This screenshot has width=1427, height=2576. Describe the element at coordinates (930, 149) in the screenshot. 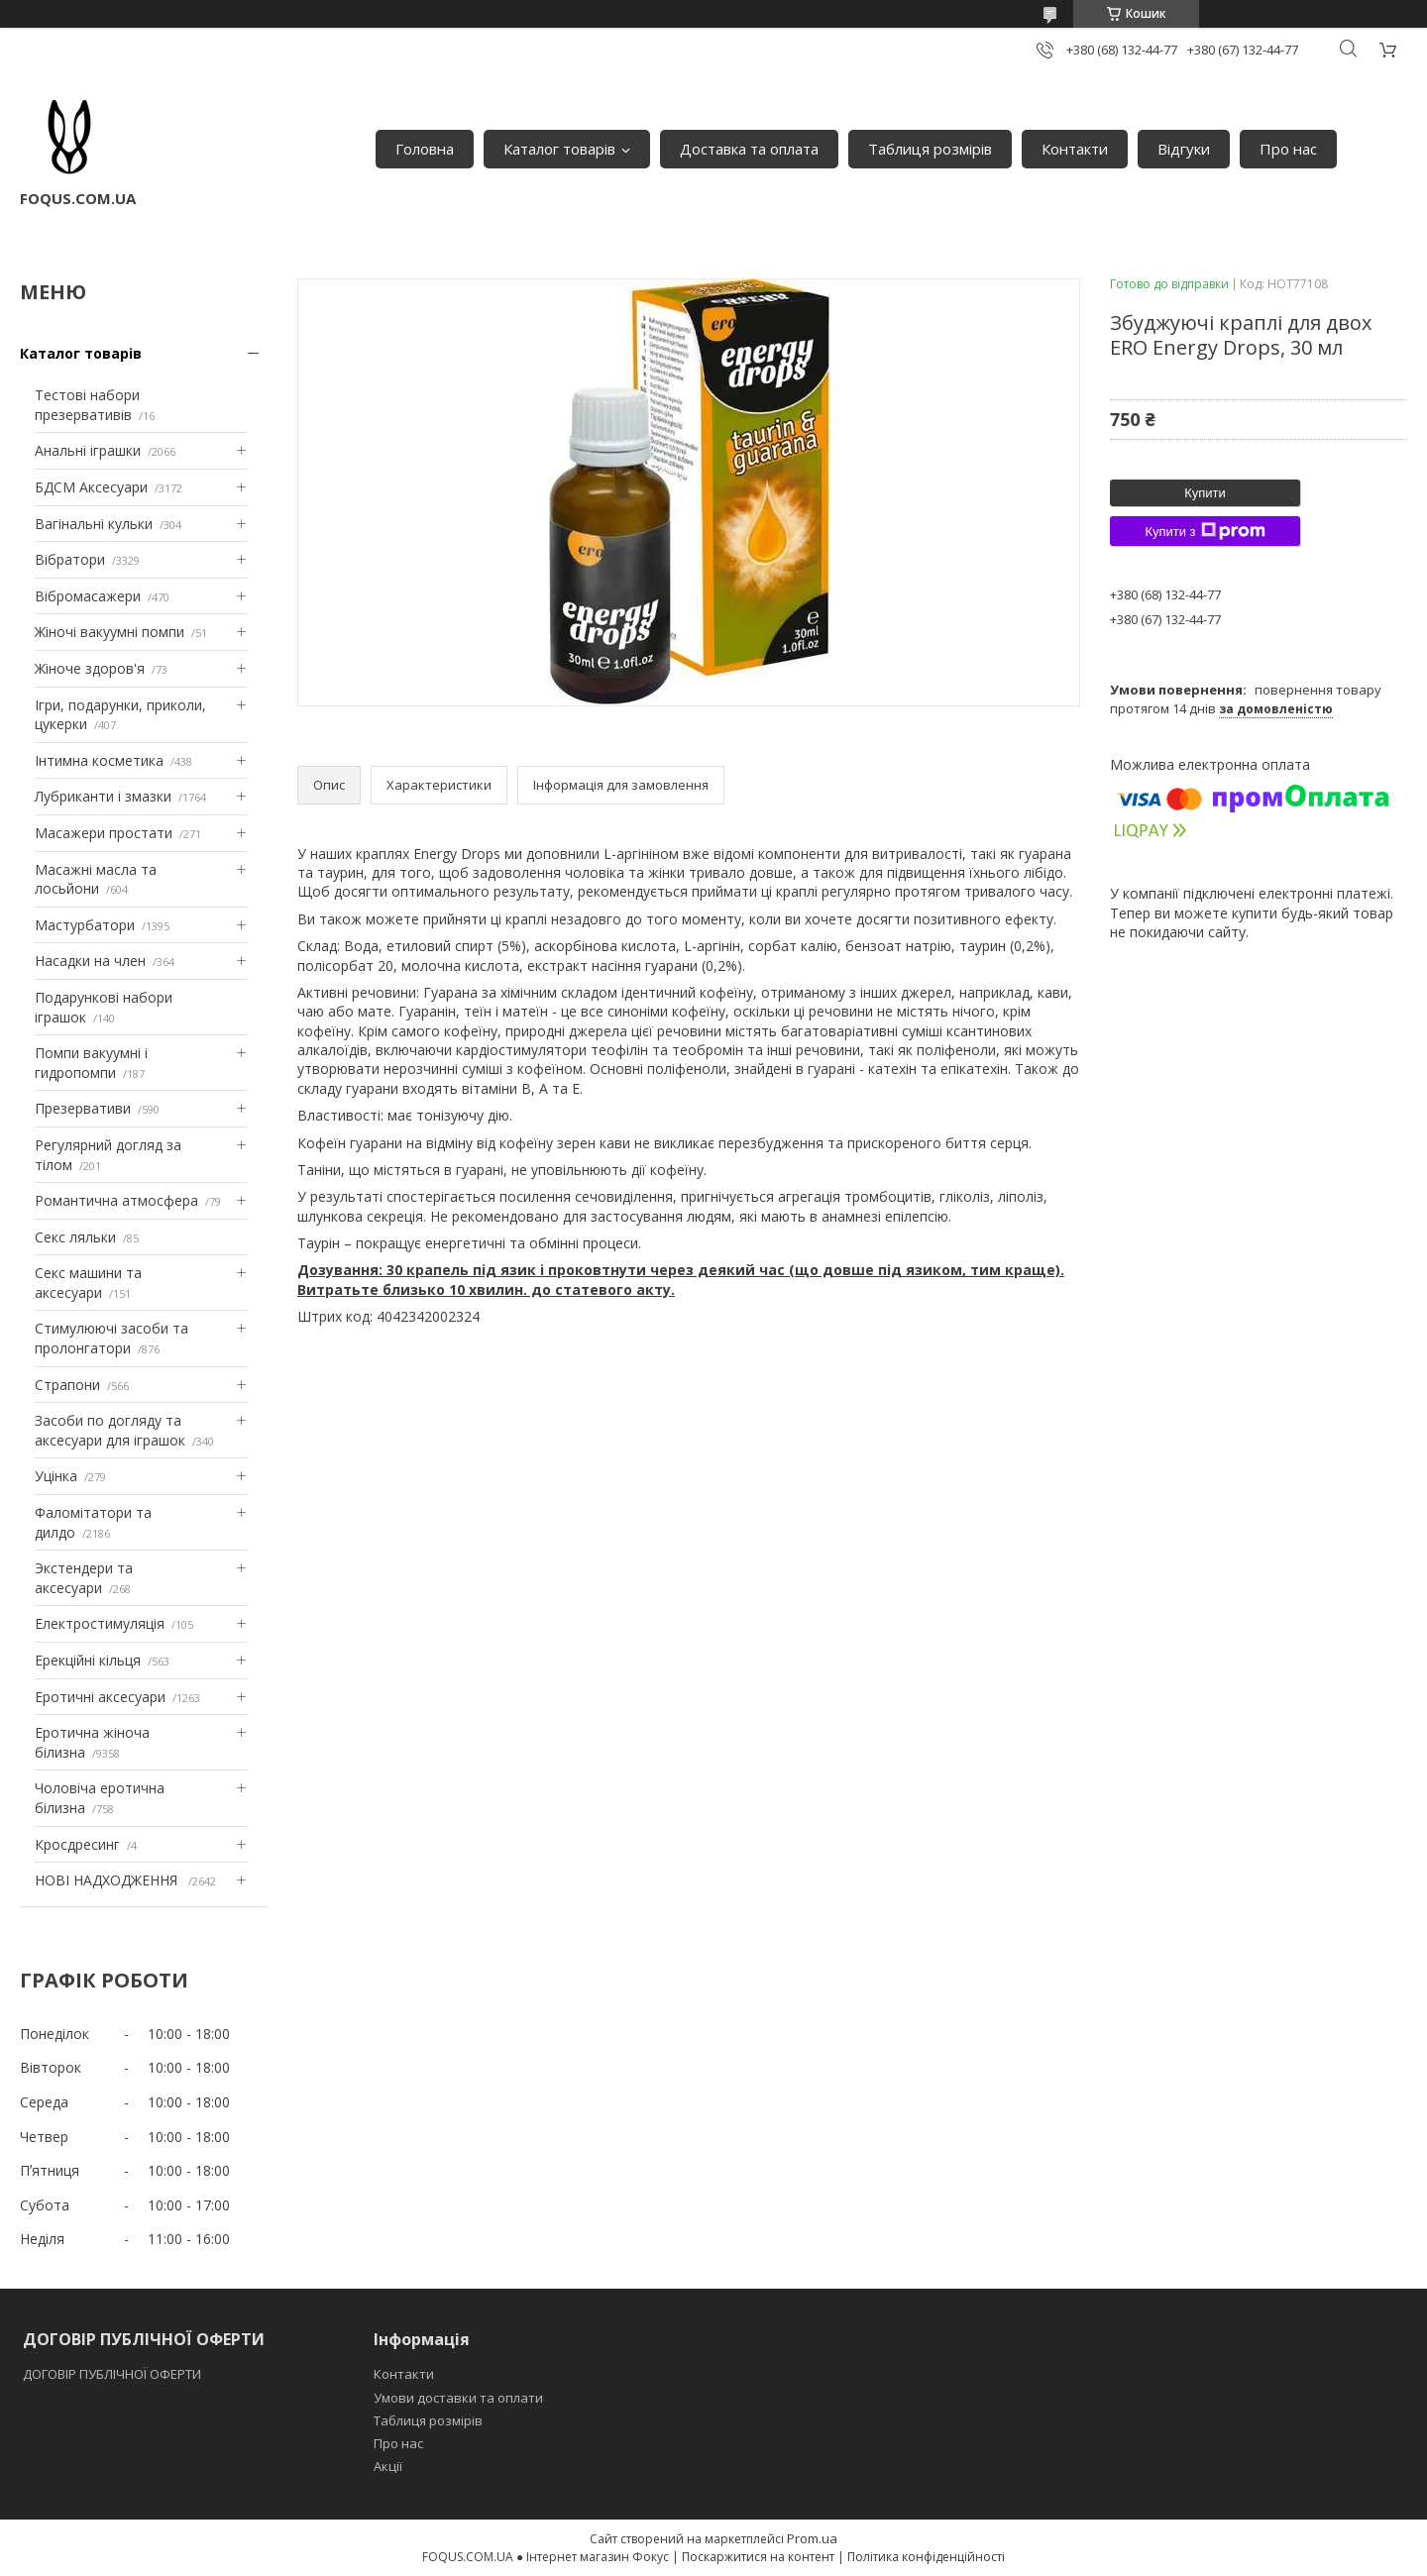

I see `Таблиця розмірів` at that location.